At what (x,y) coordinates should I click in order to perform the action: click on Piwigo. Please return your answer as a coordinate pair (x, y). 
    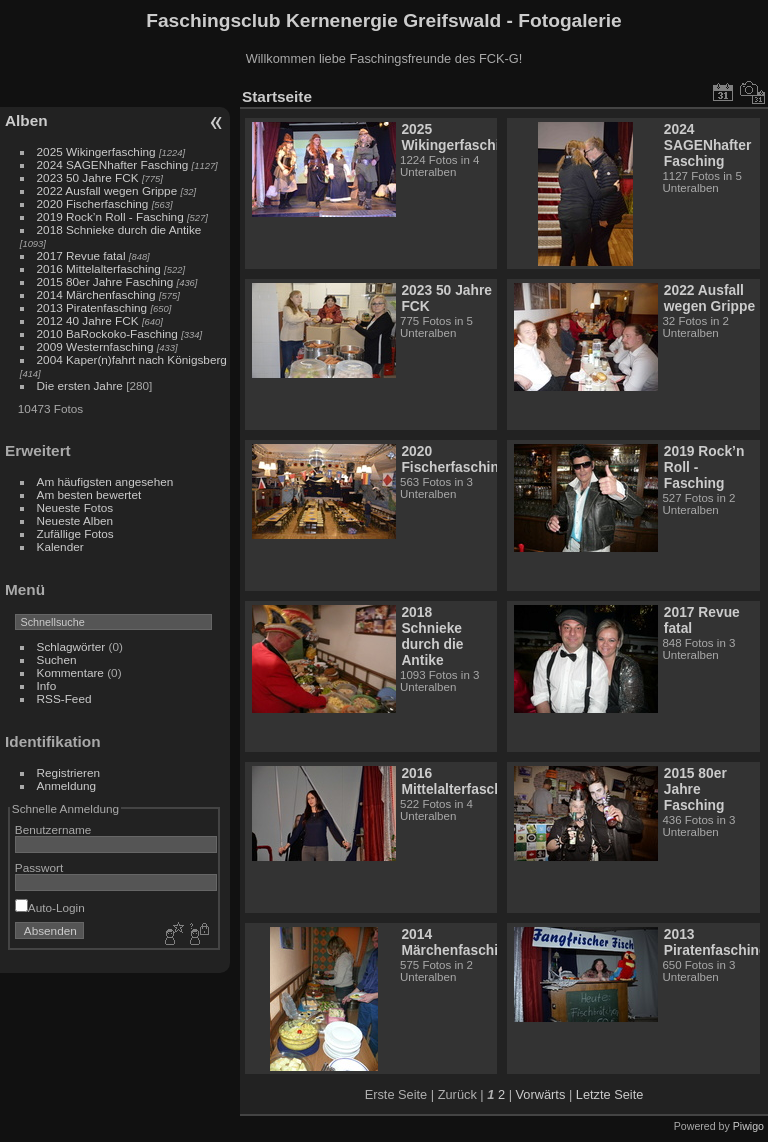
    Looking at the image, I should click on (748, 1126).